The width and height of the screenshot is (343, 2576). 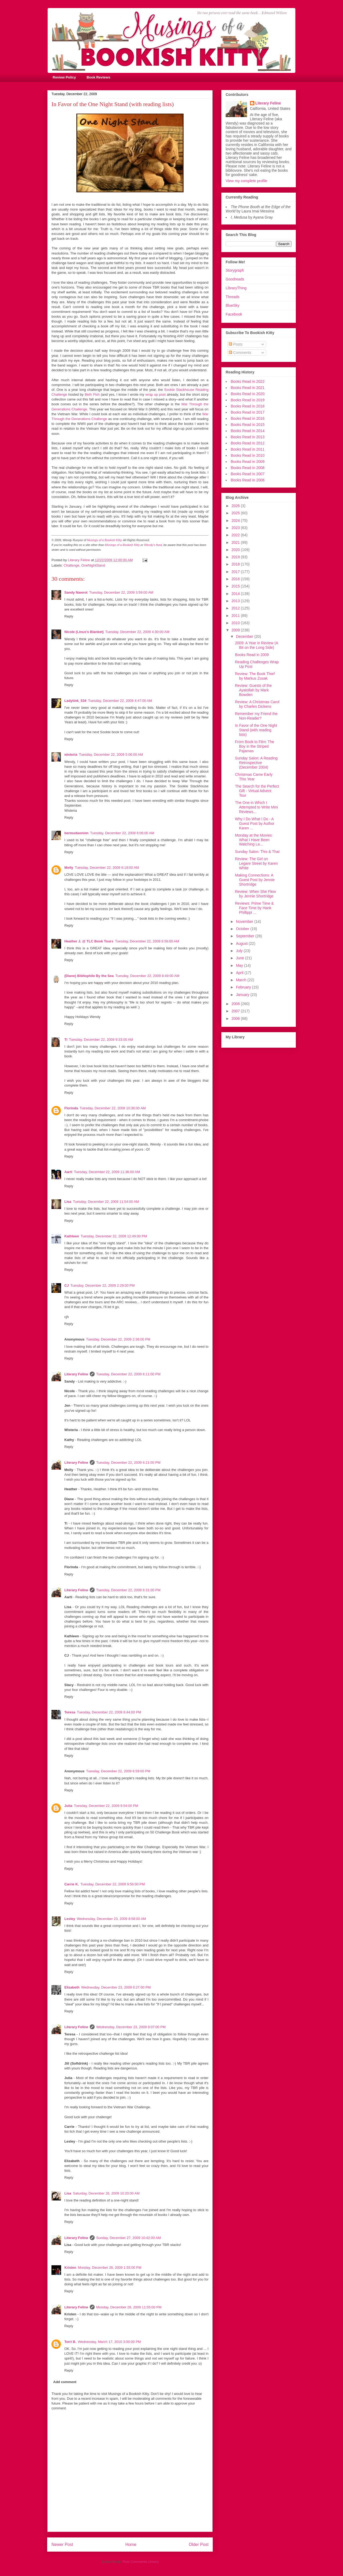 What do you see at coordinates (254, 840) in the screenshot?
I see `Monday at the Movies: What I Have Been Watching La...` at bounding box center [254, 840].